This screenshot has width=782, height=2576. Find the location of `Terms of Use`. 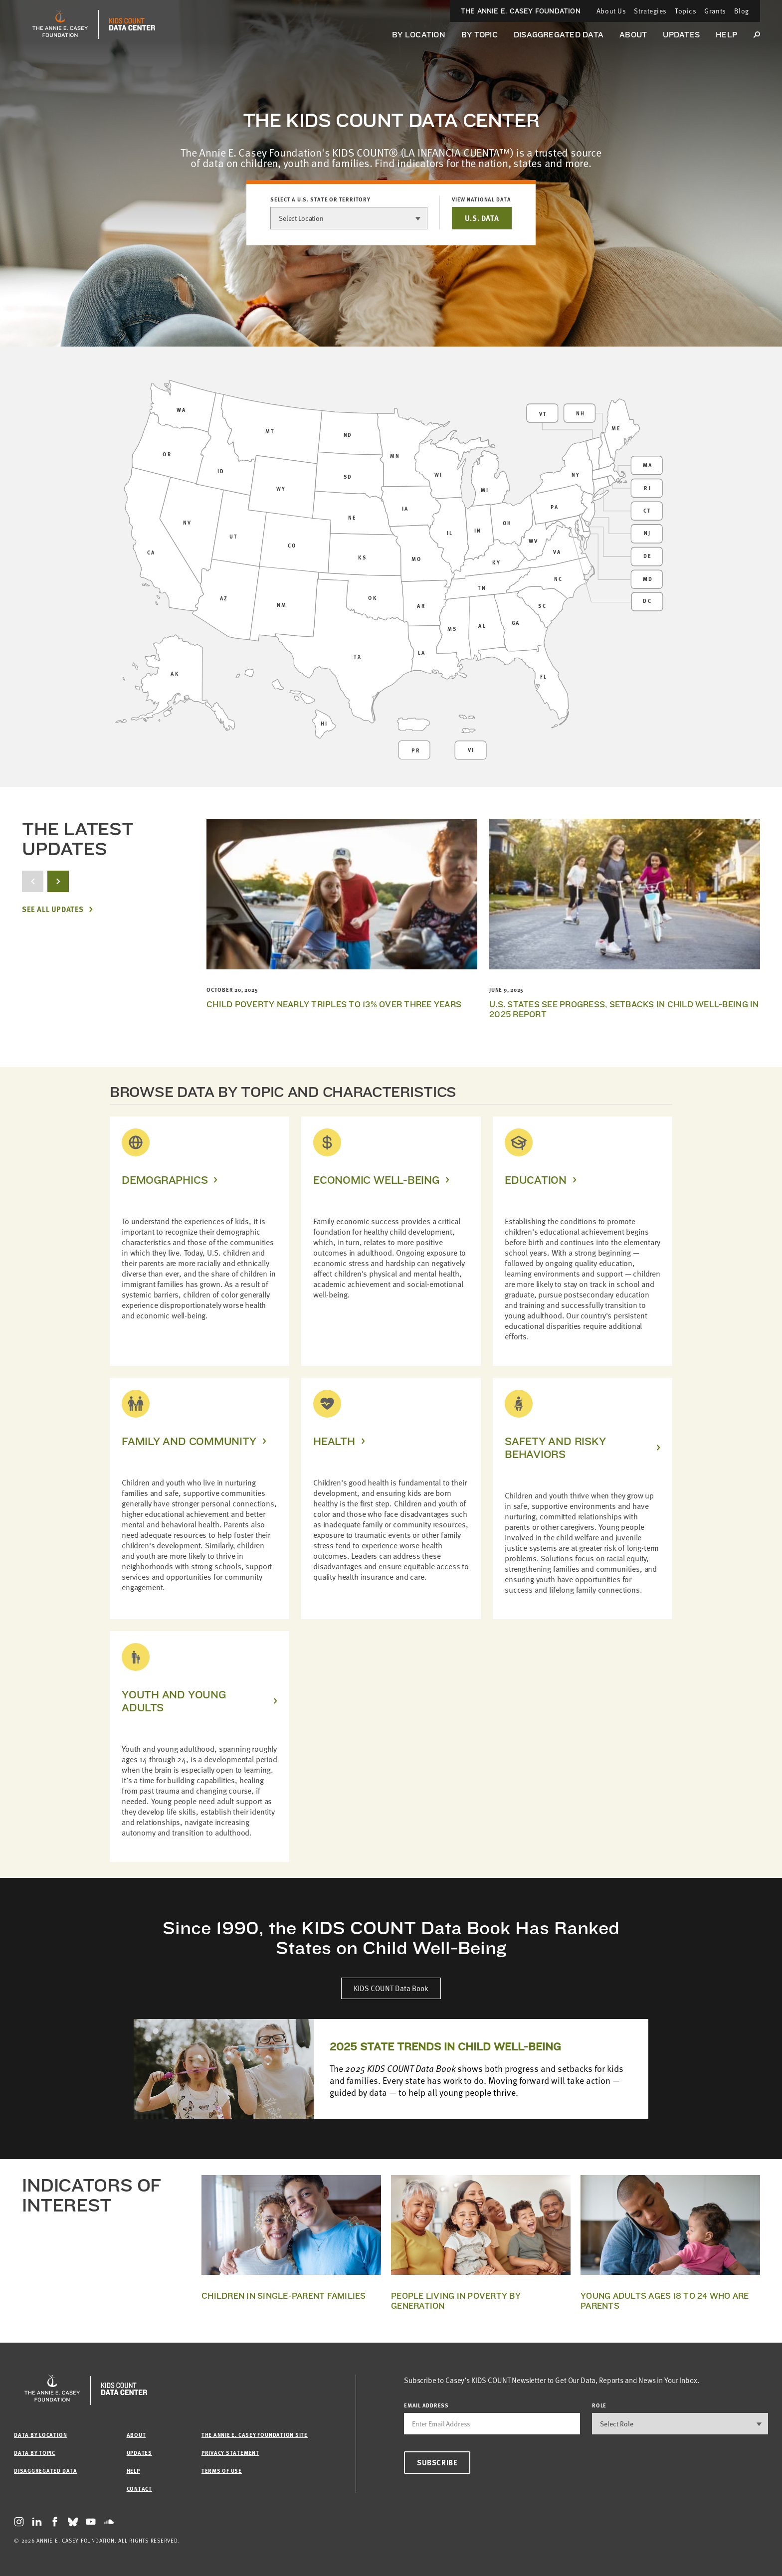

Terms of Use is located at coordinates (221, 2470).